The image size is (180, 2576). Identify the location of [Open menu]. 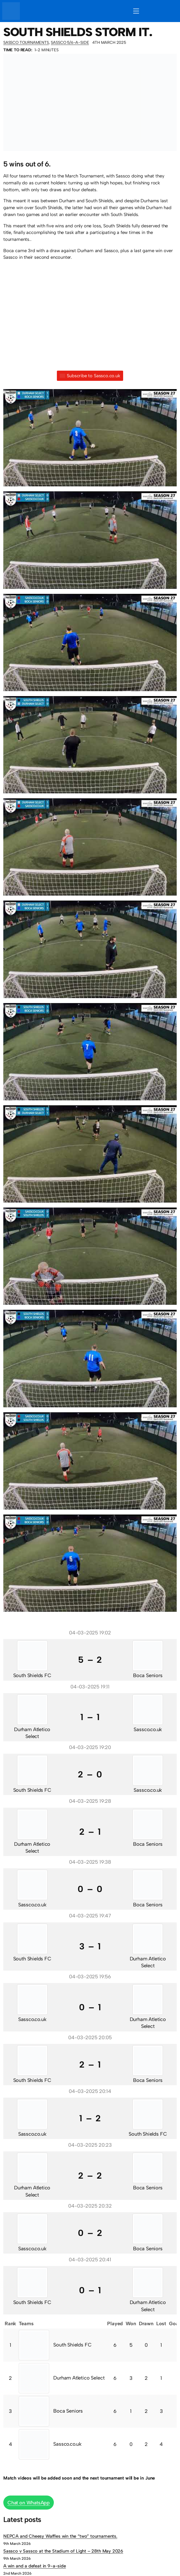
(136, 11).